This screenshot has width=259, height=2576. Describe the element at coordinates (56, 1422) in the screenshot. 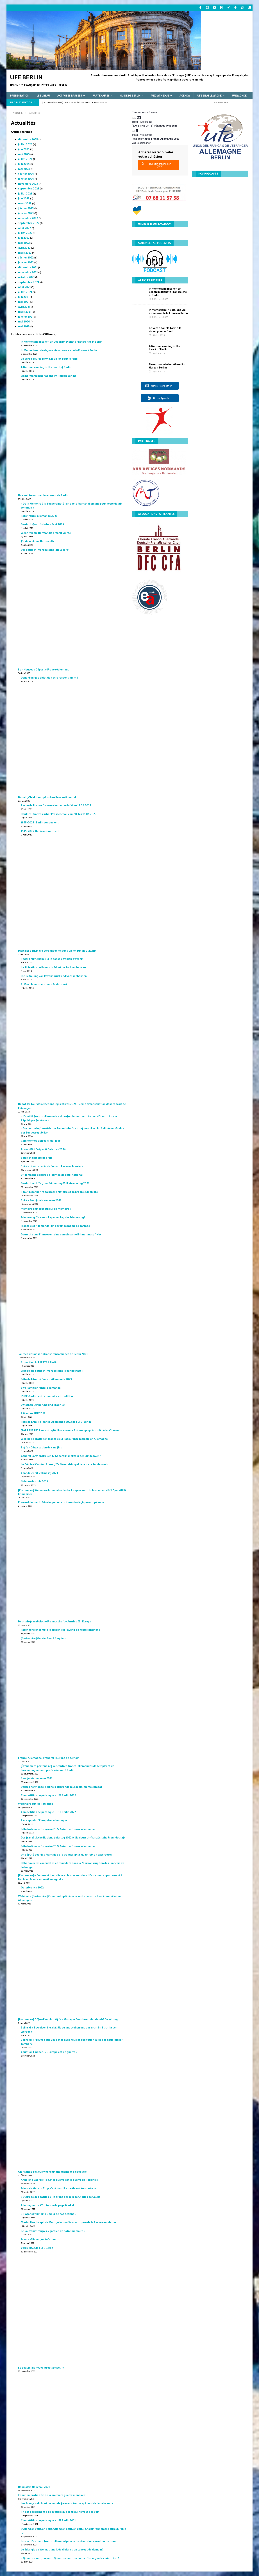

I see `Fête de l’Amitié Franco-Allemande 2023 de l’UFE-Berlin` at that location.